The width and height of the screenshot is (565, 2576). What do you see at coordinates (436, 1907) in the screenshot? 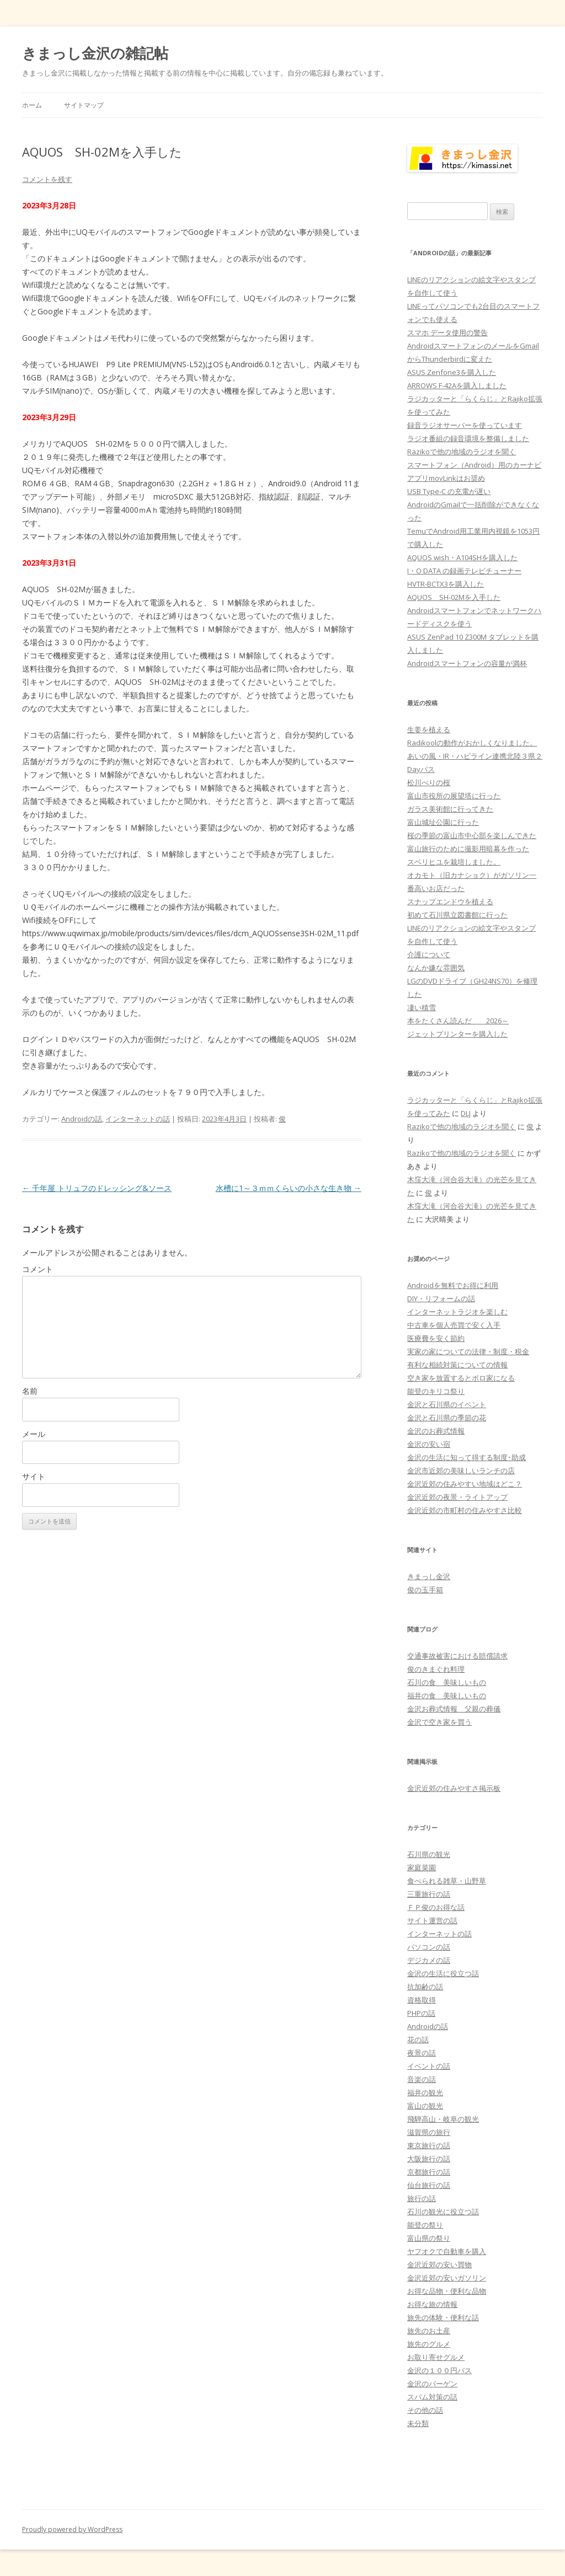
I see `ＦＰ俊のお得な話` at bounding box center [436, 1907].